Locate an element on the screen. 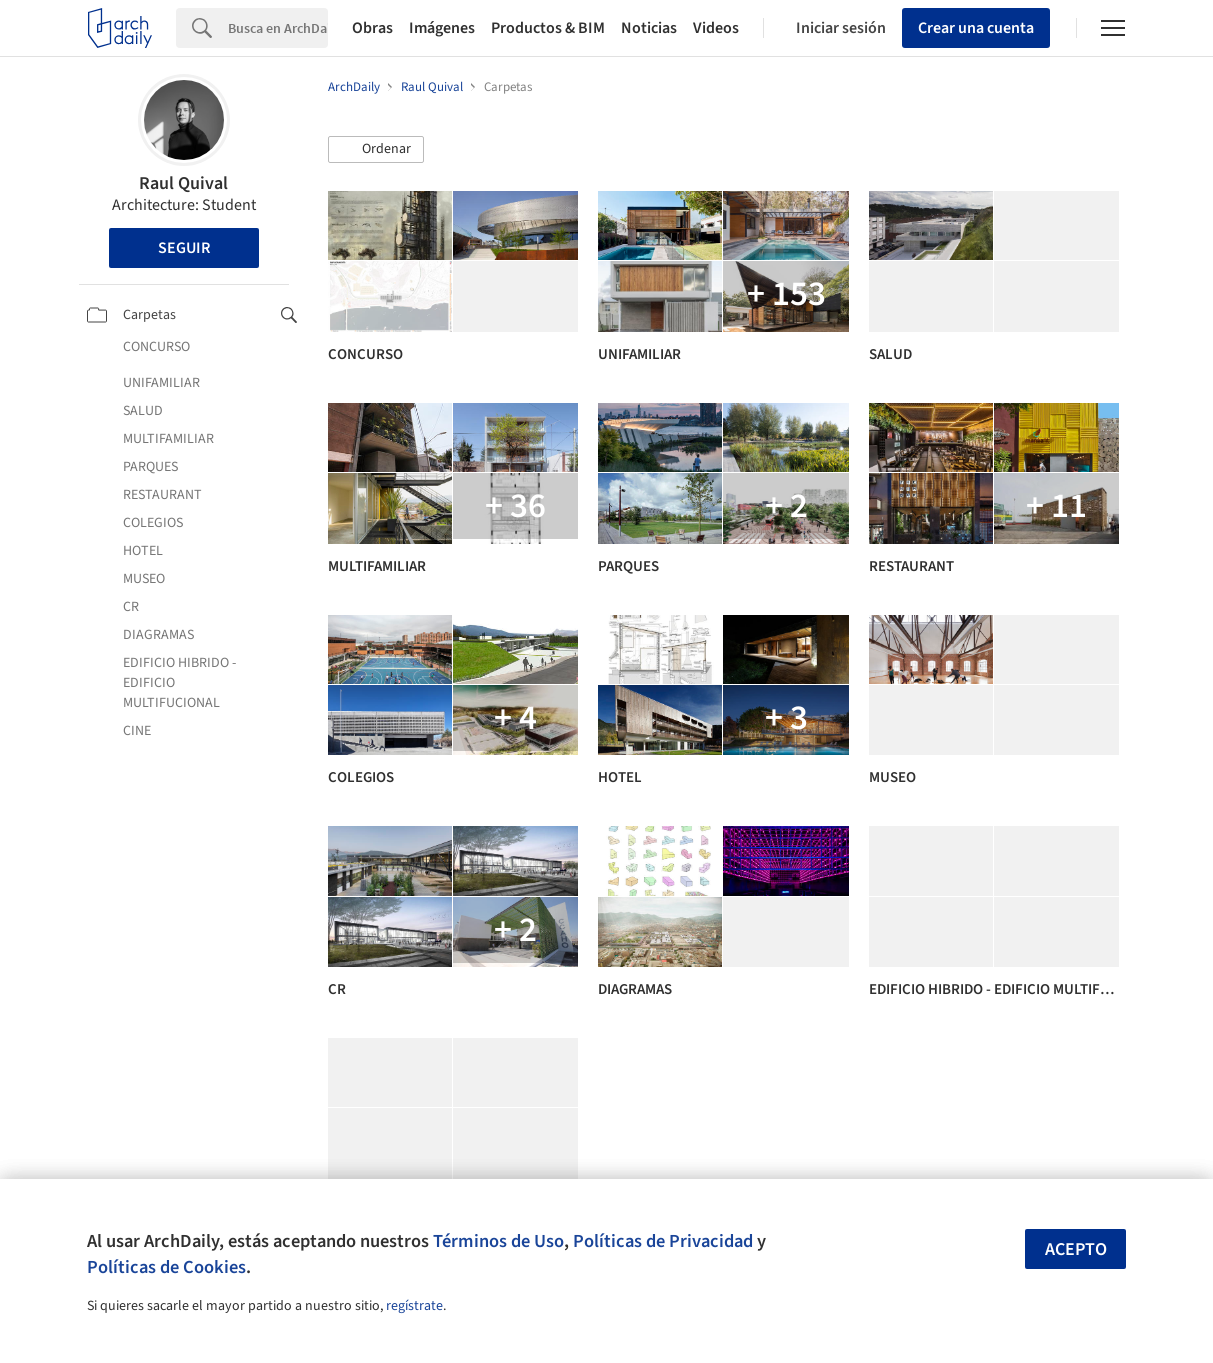  Imágenes is located at coordinates (442, 28).